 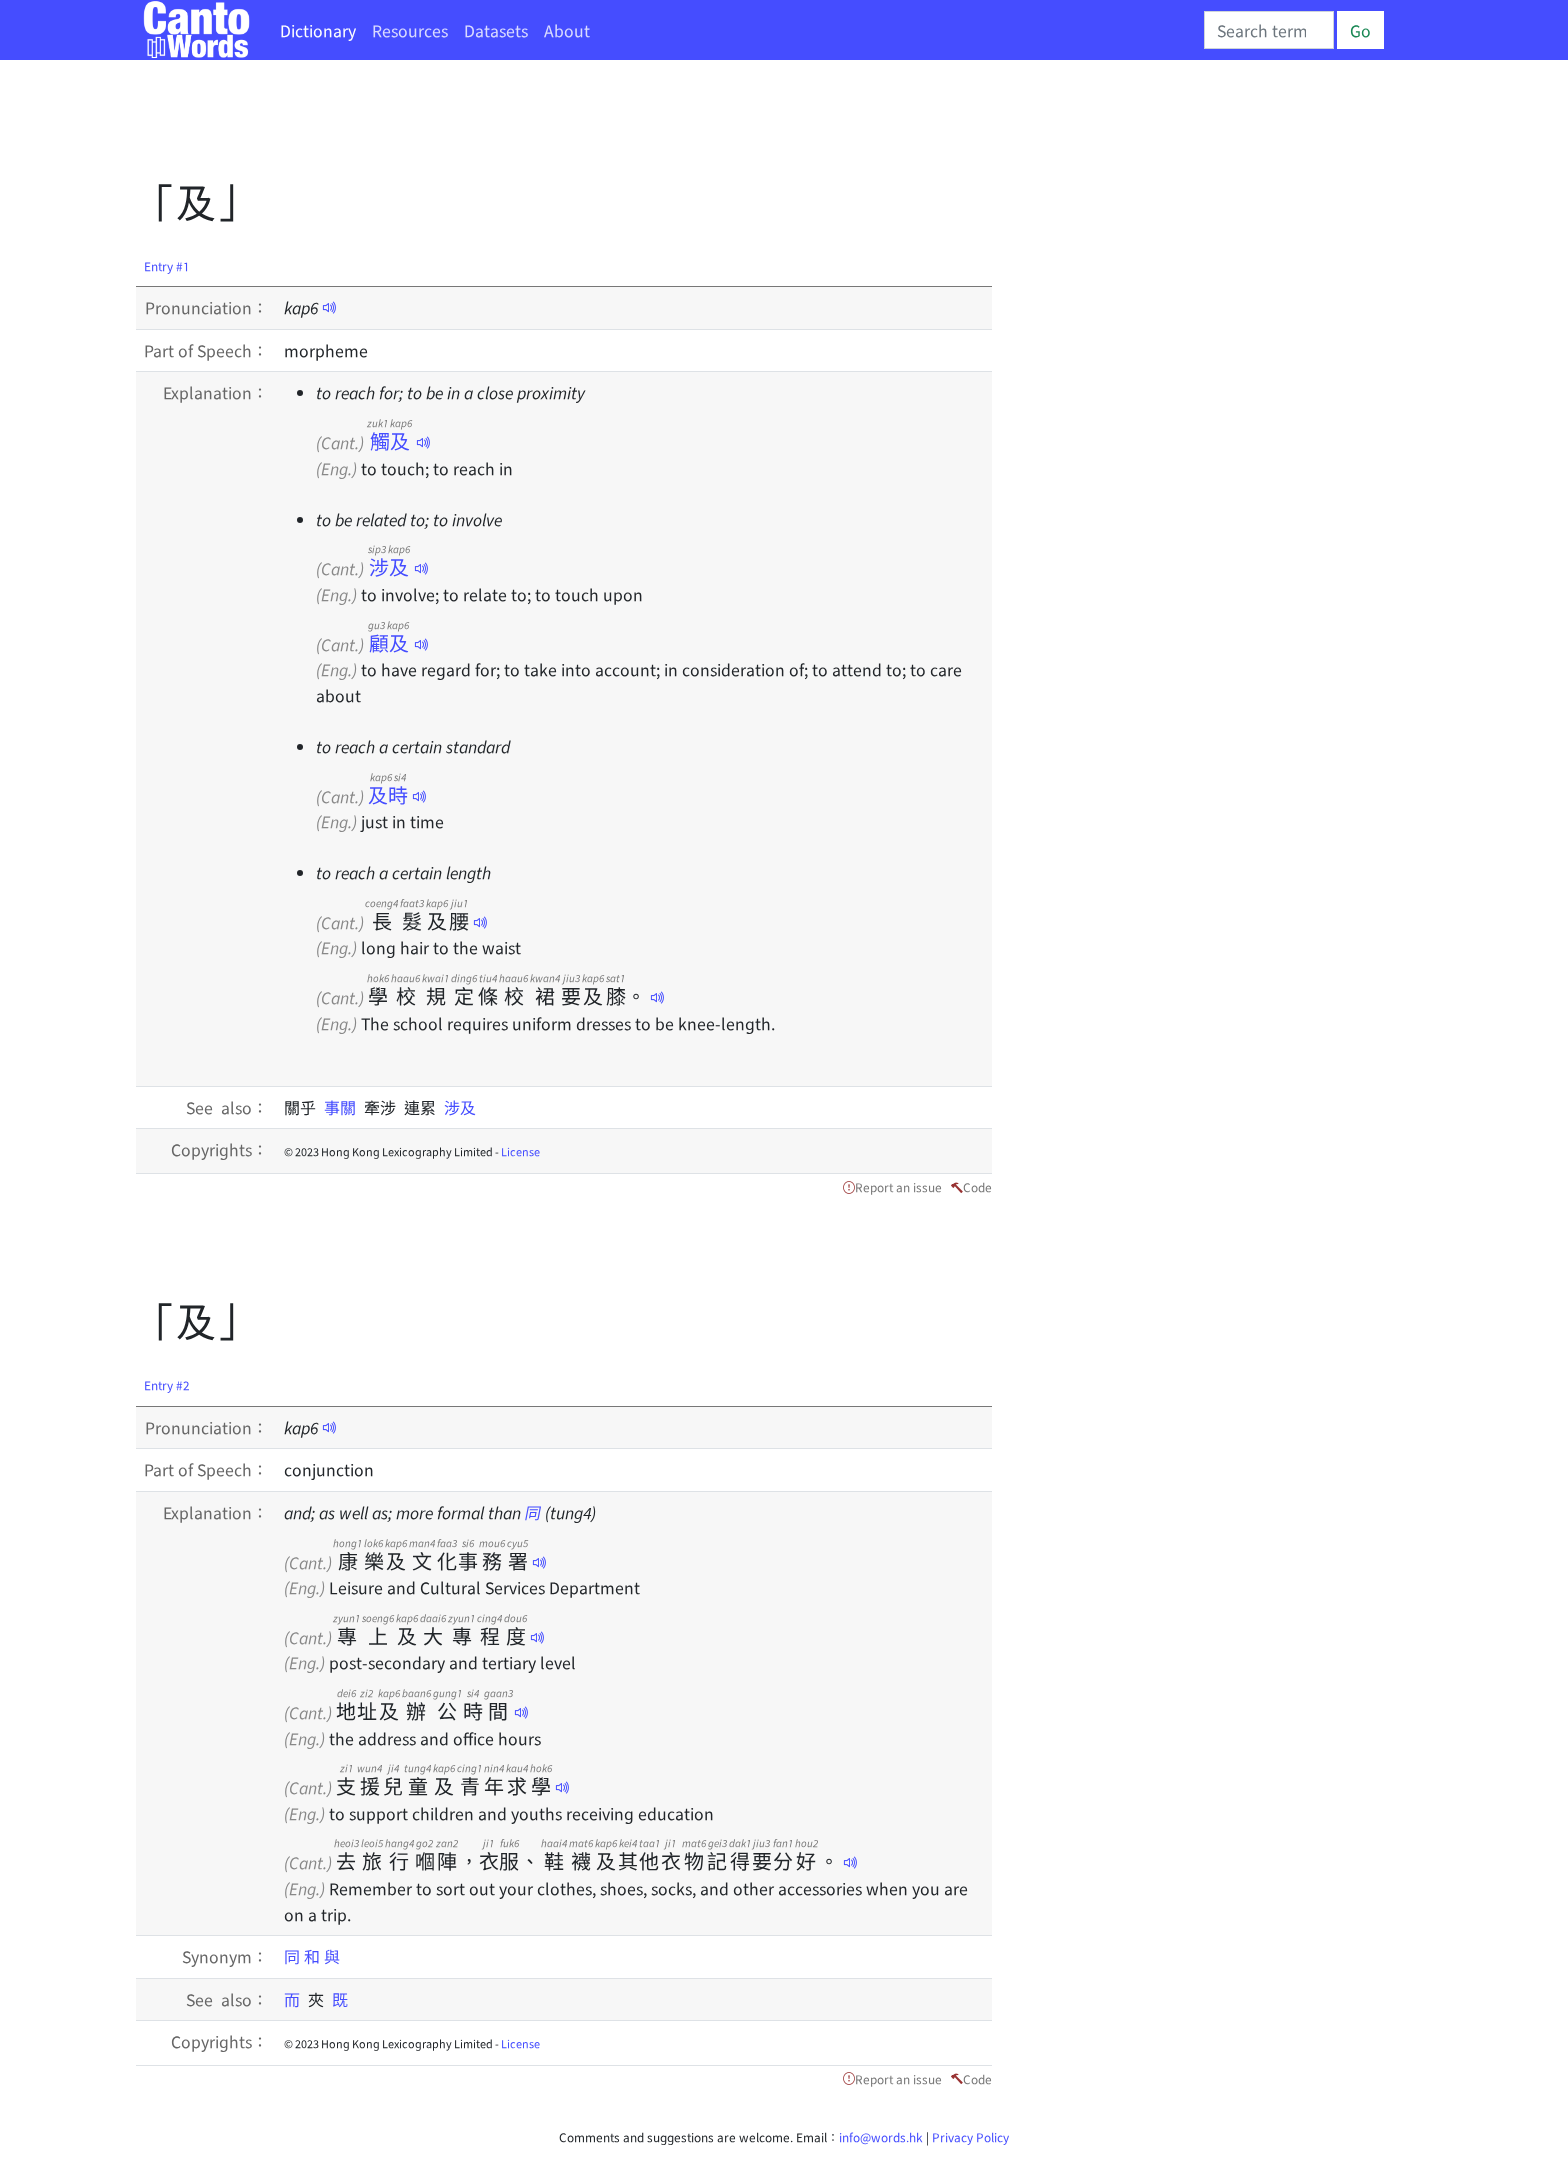 What do you see at coordinates (977, 1186) in the screenshot?
I see `Code` at bounding box center [977, 1186].